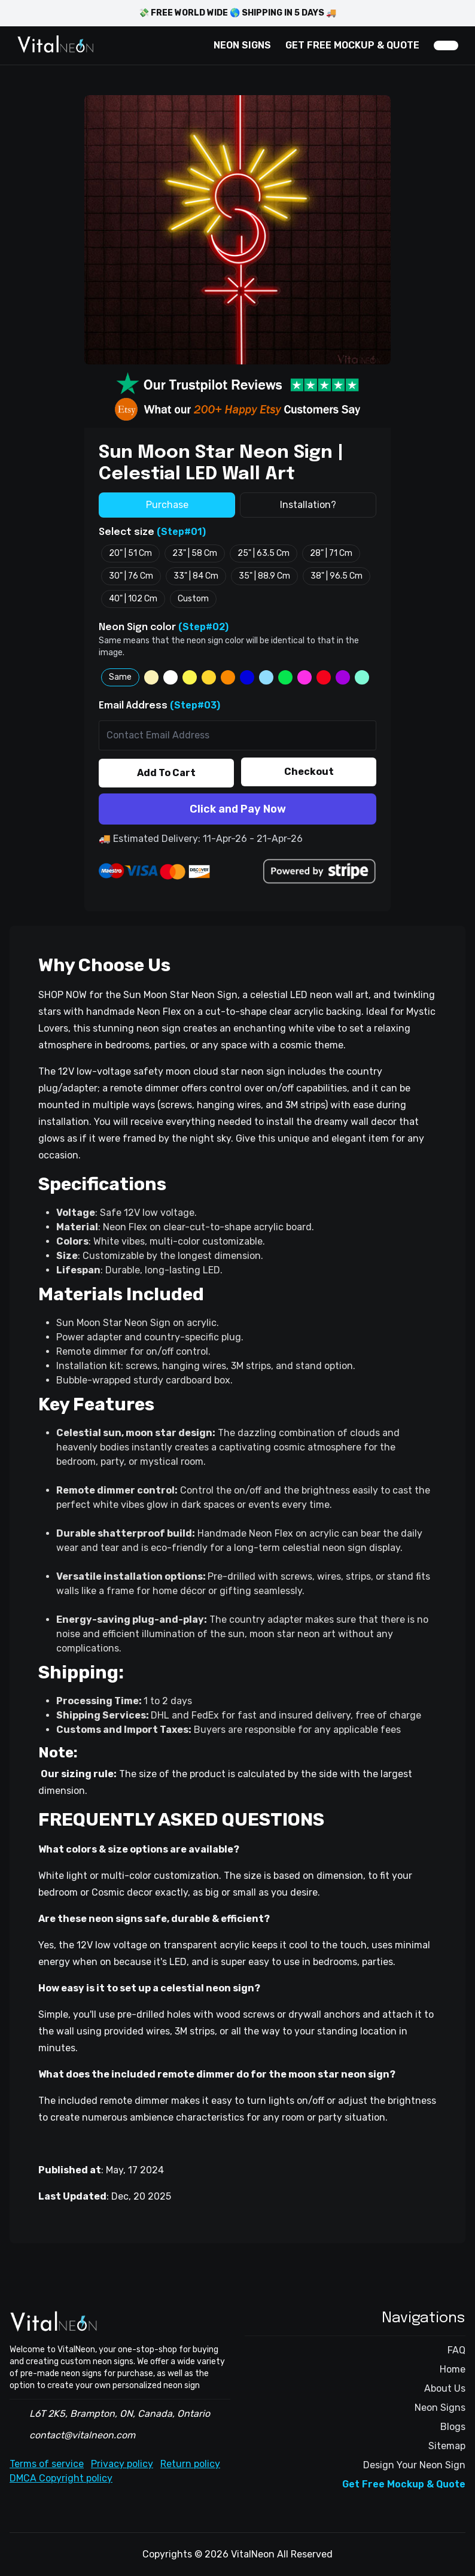 Image resolution: width=475 pixels, height=2576 pixels. I want to click on DMCA Copyright policy, so click(61, 2478).